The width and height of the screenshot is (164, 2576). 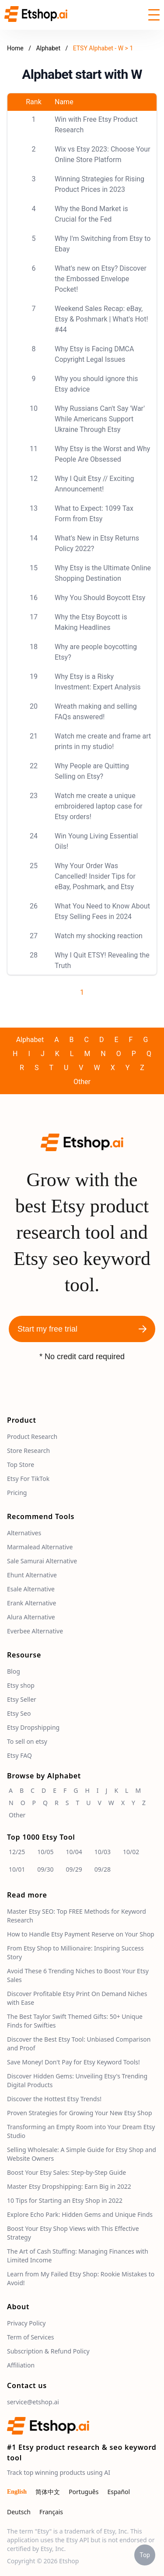 I want to click on Why Your Order Was Cancelled! Insider Tips for eBay, Poshmark, and Etsy, so click(x=95, y=876).